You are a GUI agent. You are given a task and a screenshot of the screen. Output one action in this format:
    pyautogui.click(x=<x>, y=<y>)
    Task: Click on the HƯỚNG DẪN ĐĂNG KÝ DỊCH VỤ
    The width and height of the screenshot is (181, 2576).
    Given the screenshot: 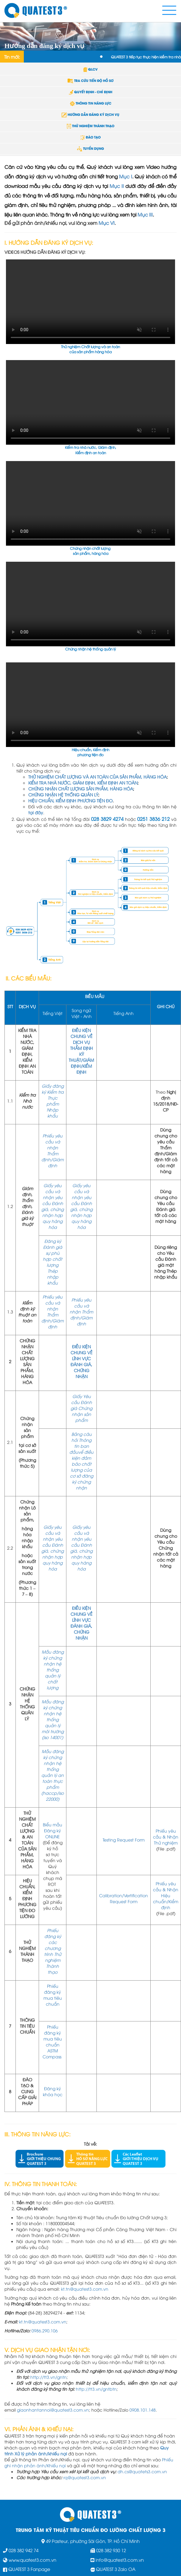 What is the action you would take?
    pyautogui.click(x=90, y=114)
    